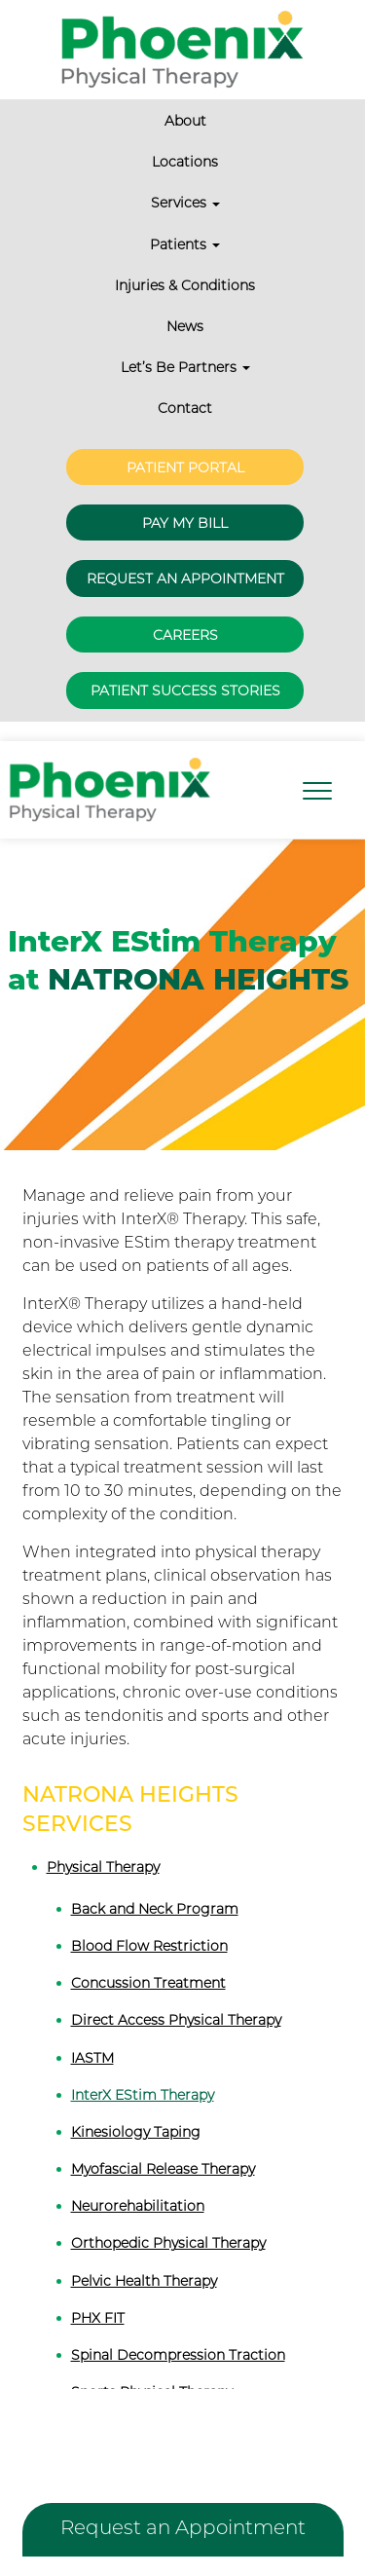 Image resolution: width=365 pixels, height=2576 pixels. What do you see at coordinates (185, 367) in the screenshot?
I see `Let’s Be Partners` at bounding box center [185, 367].